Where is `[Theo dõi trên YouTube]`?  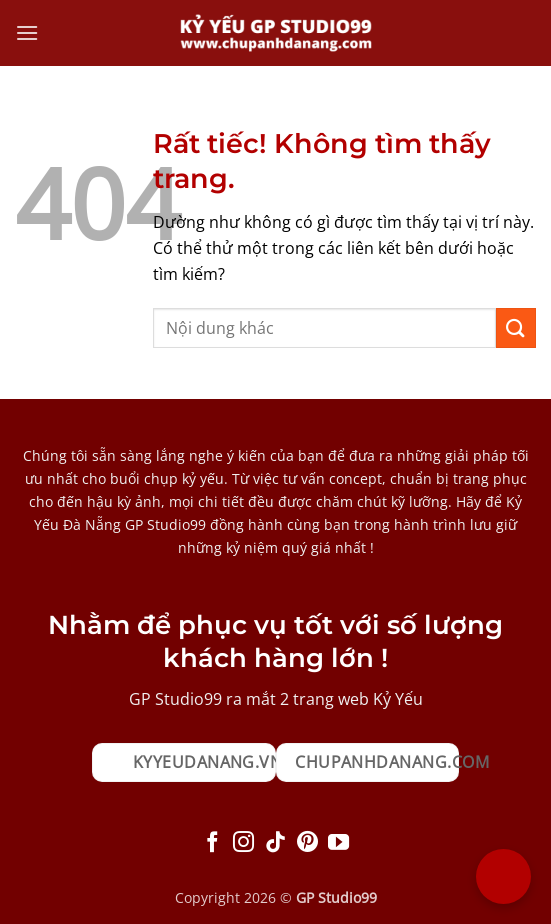
[Theo dõi trên YouTube] is located at coordinates (338, 843).